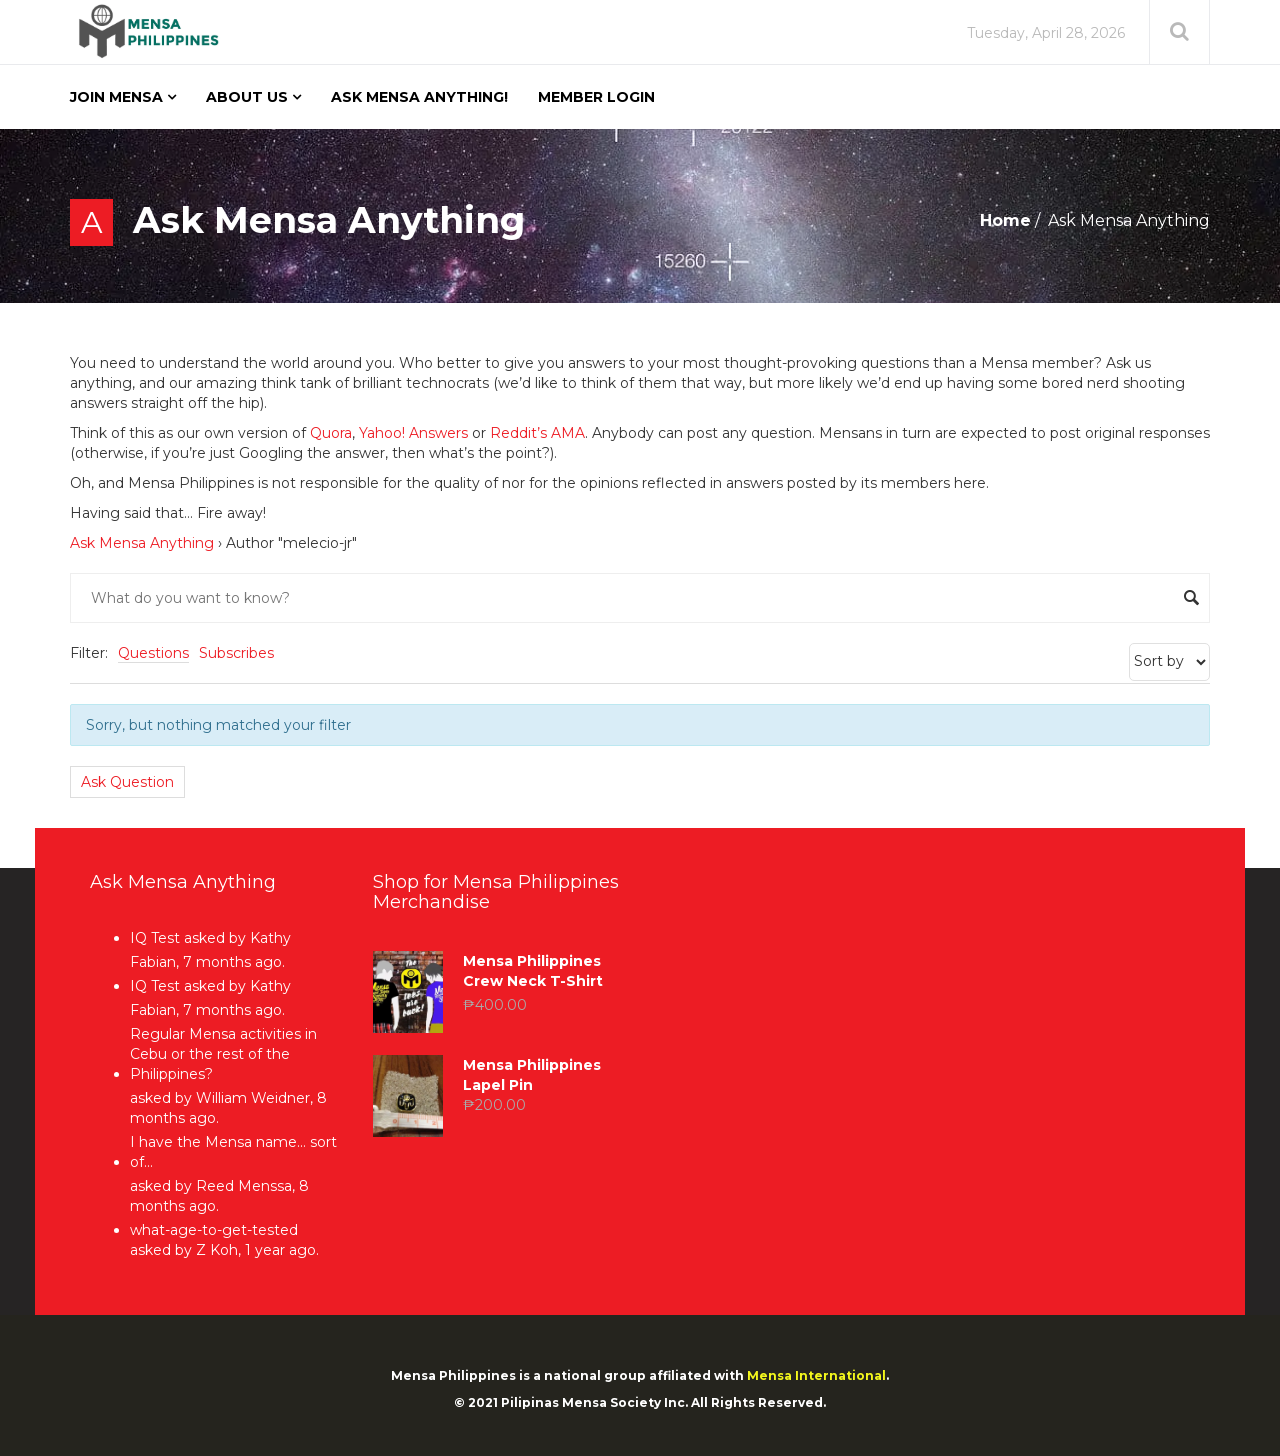 Image resolution: width=1280 pixels, height=1456 pixels. I want to click on Regular Mensa activities in Cebu or the rest of the Philippines?, so click(223, 1054).